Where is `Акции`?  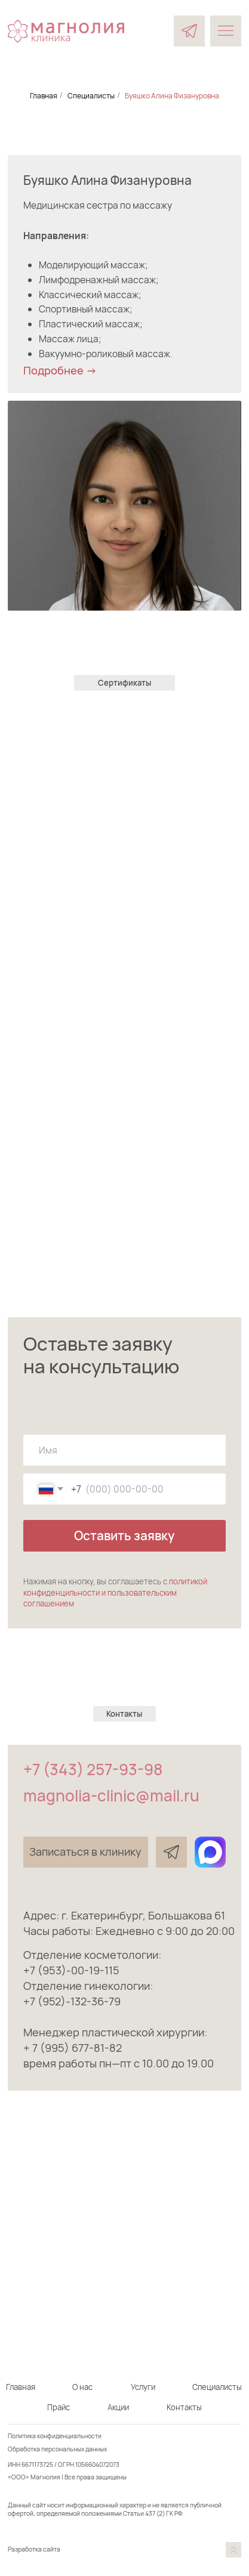 Акции is located at coordinates (118, 2407).